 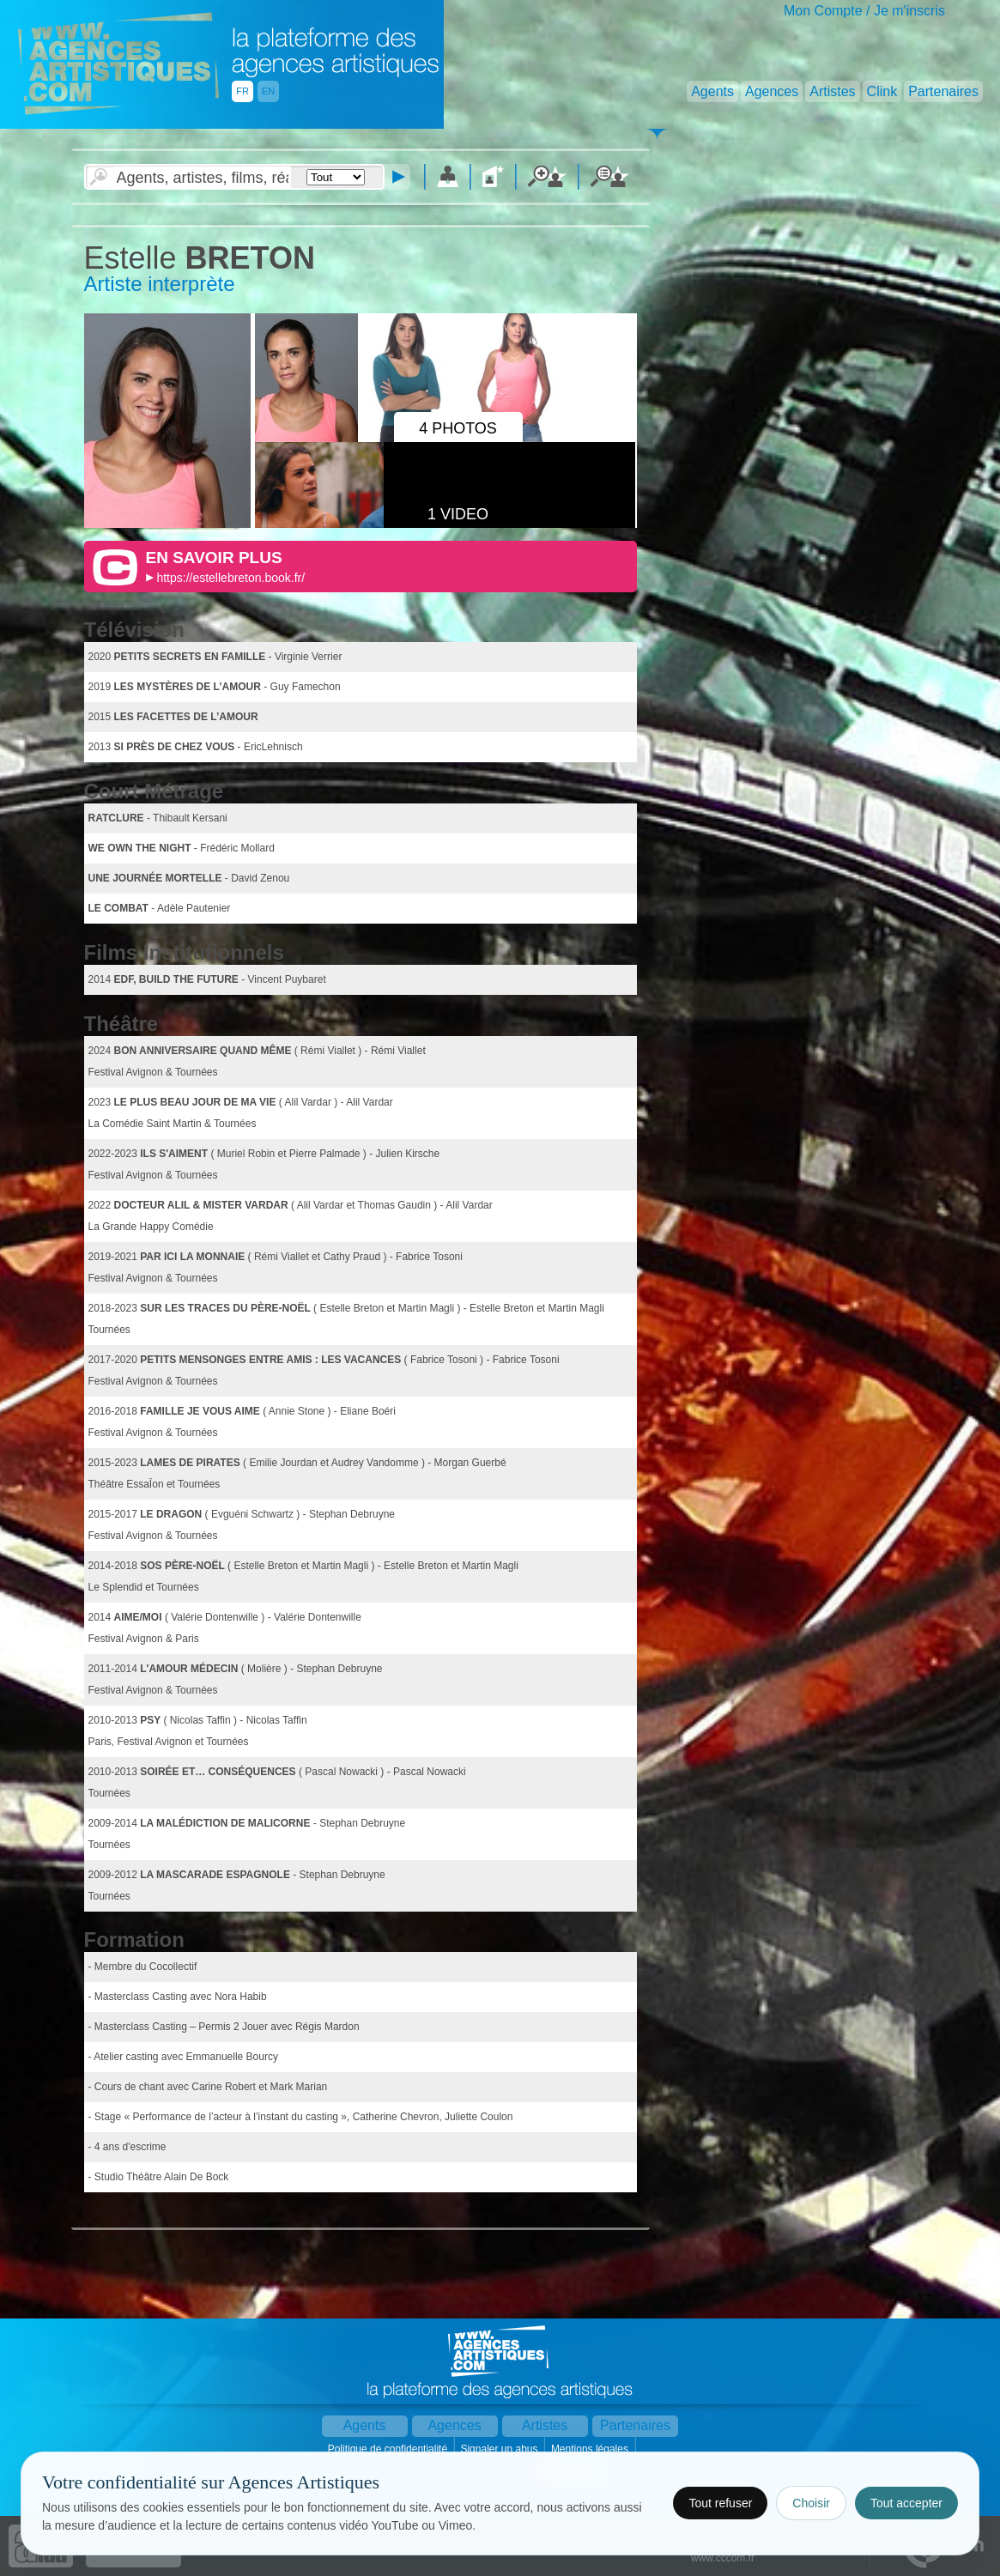 I want to click on Tout accepter, so click(x=906, y=2503).